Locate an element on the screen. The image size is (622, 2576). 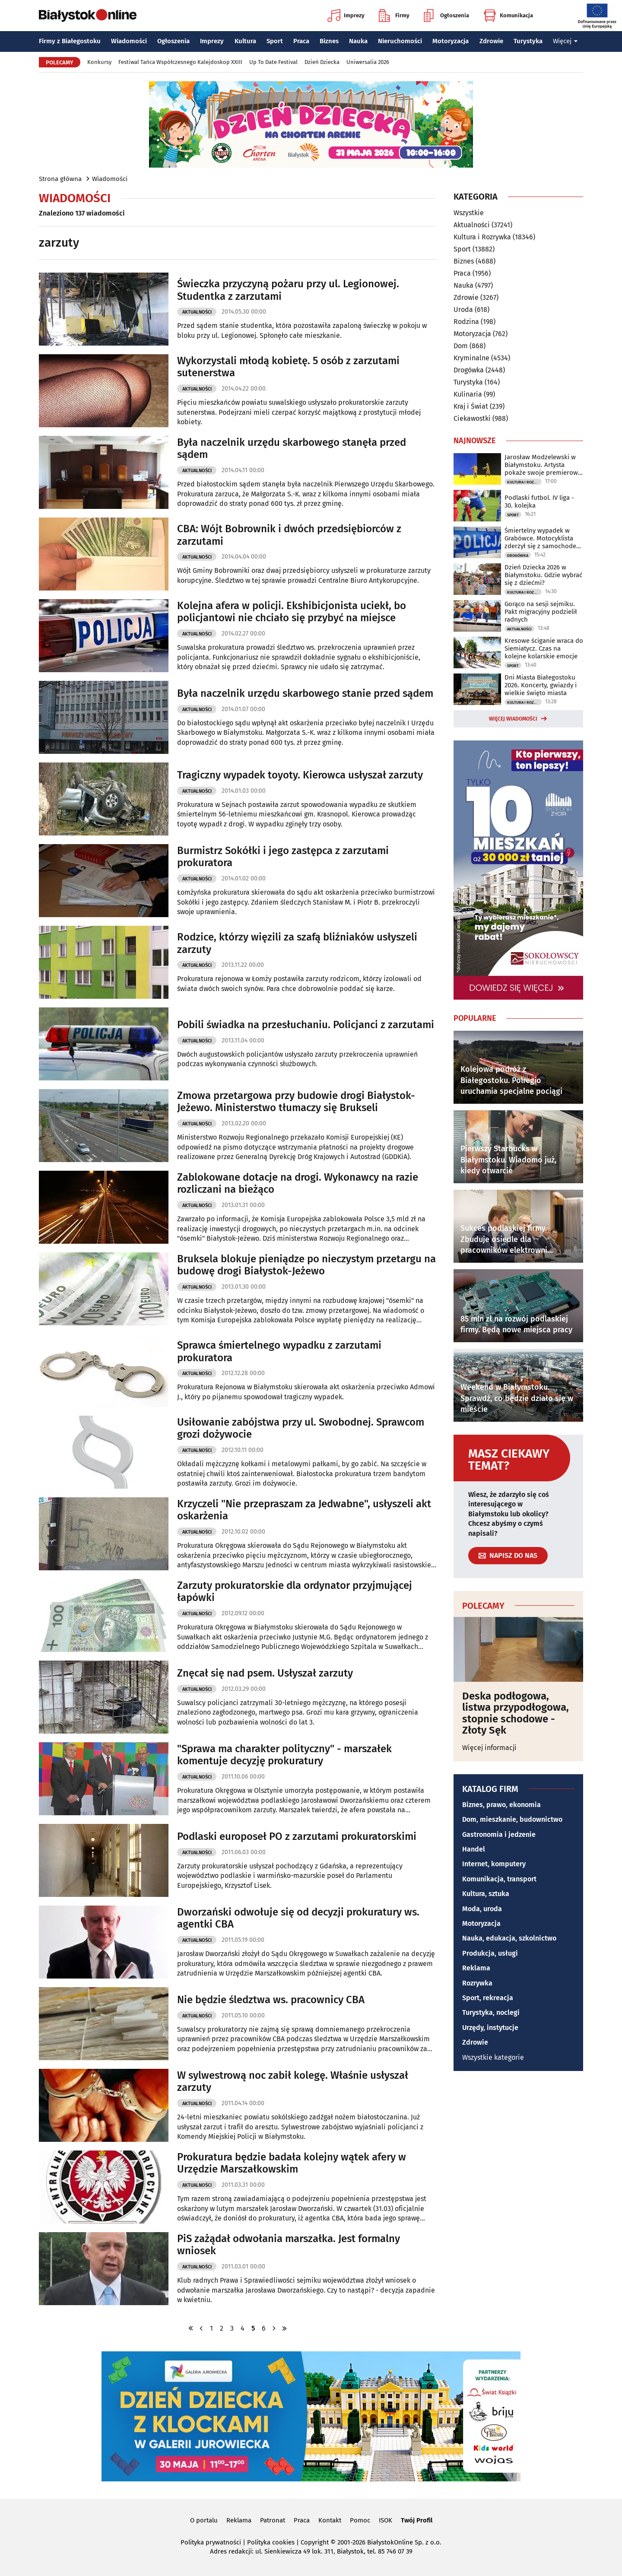
Urzędy, instytucje is located at coordinates (490, 2027).